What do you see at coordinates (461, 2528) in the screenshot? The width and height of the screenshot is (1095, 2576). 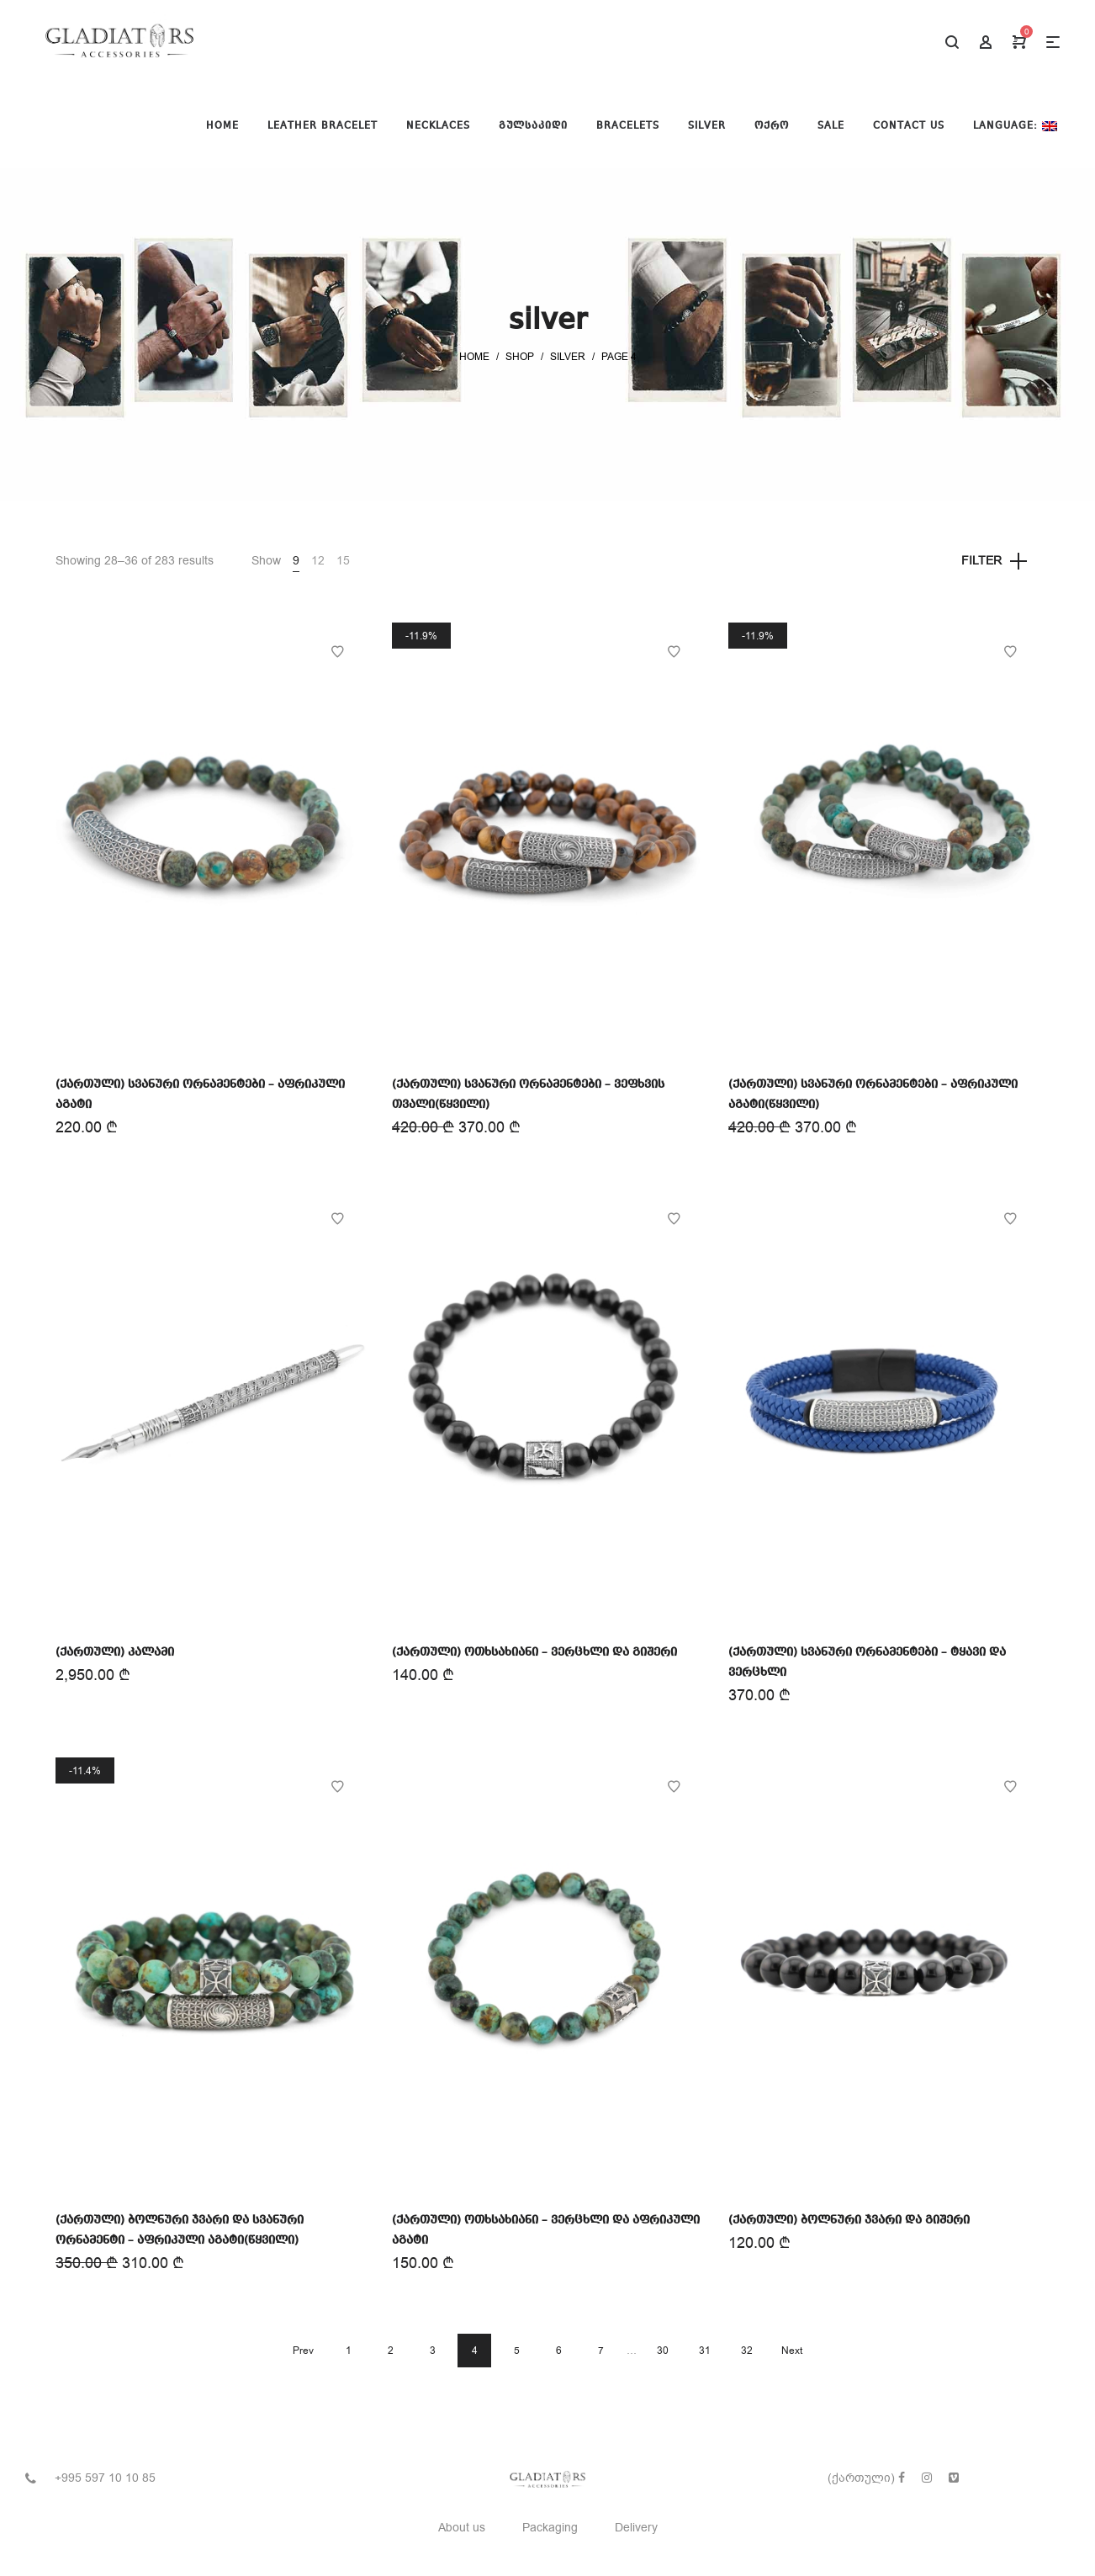 I see `About us` at bounding box center [461, 2528].